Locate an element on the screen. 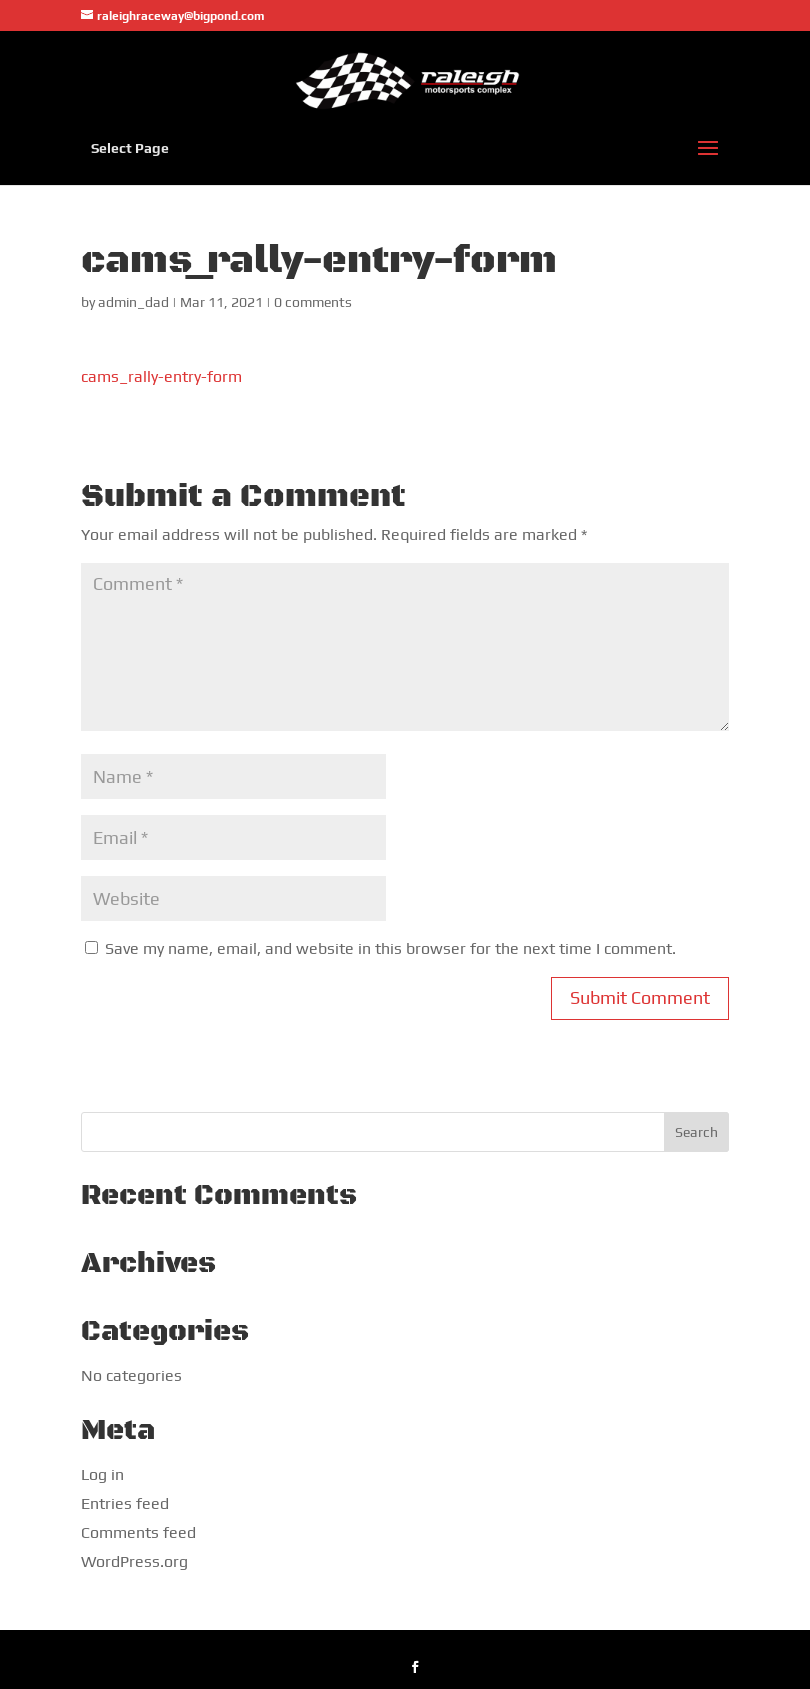  Save my name, email, and website in this browser for the next time I comment. is located at coordinates (390, 948).